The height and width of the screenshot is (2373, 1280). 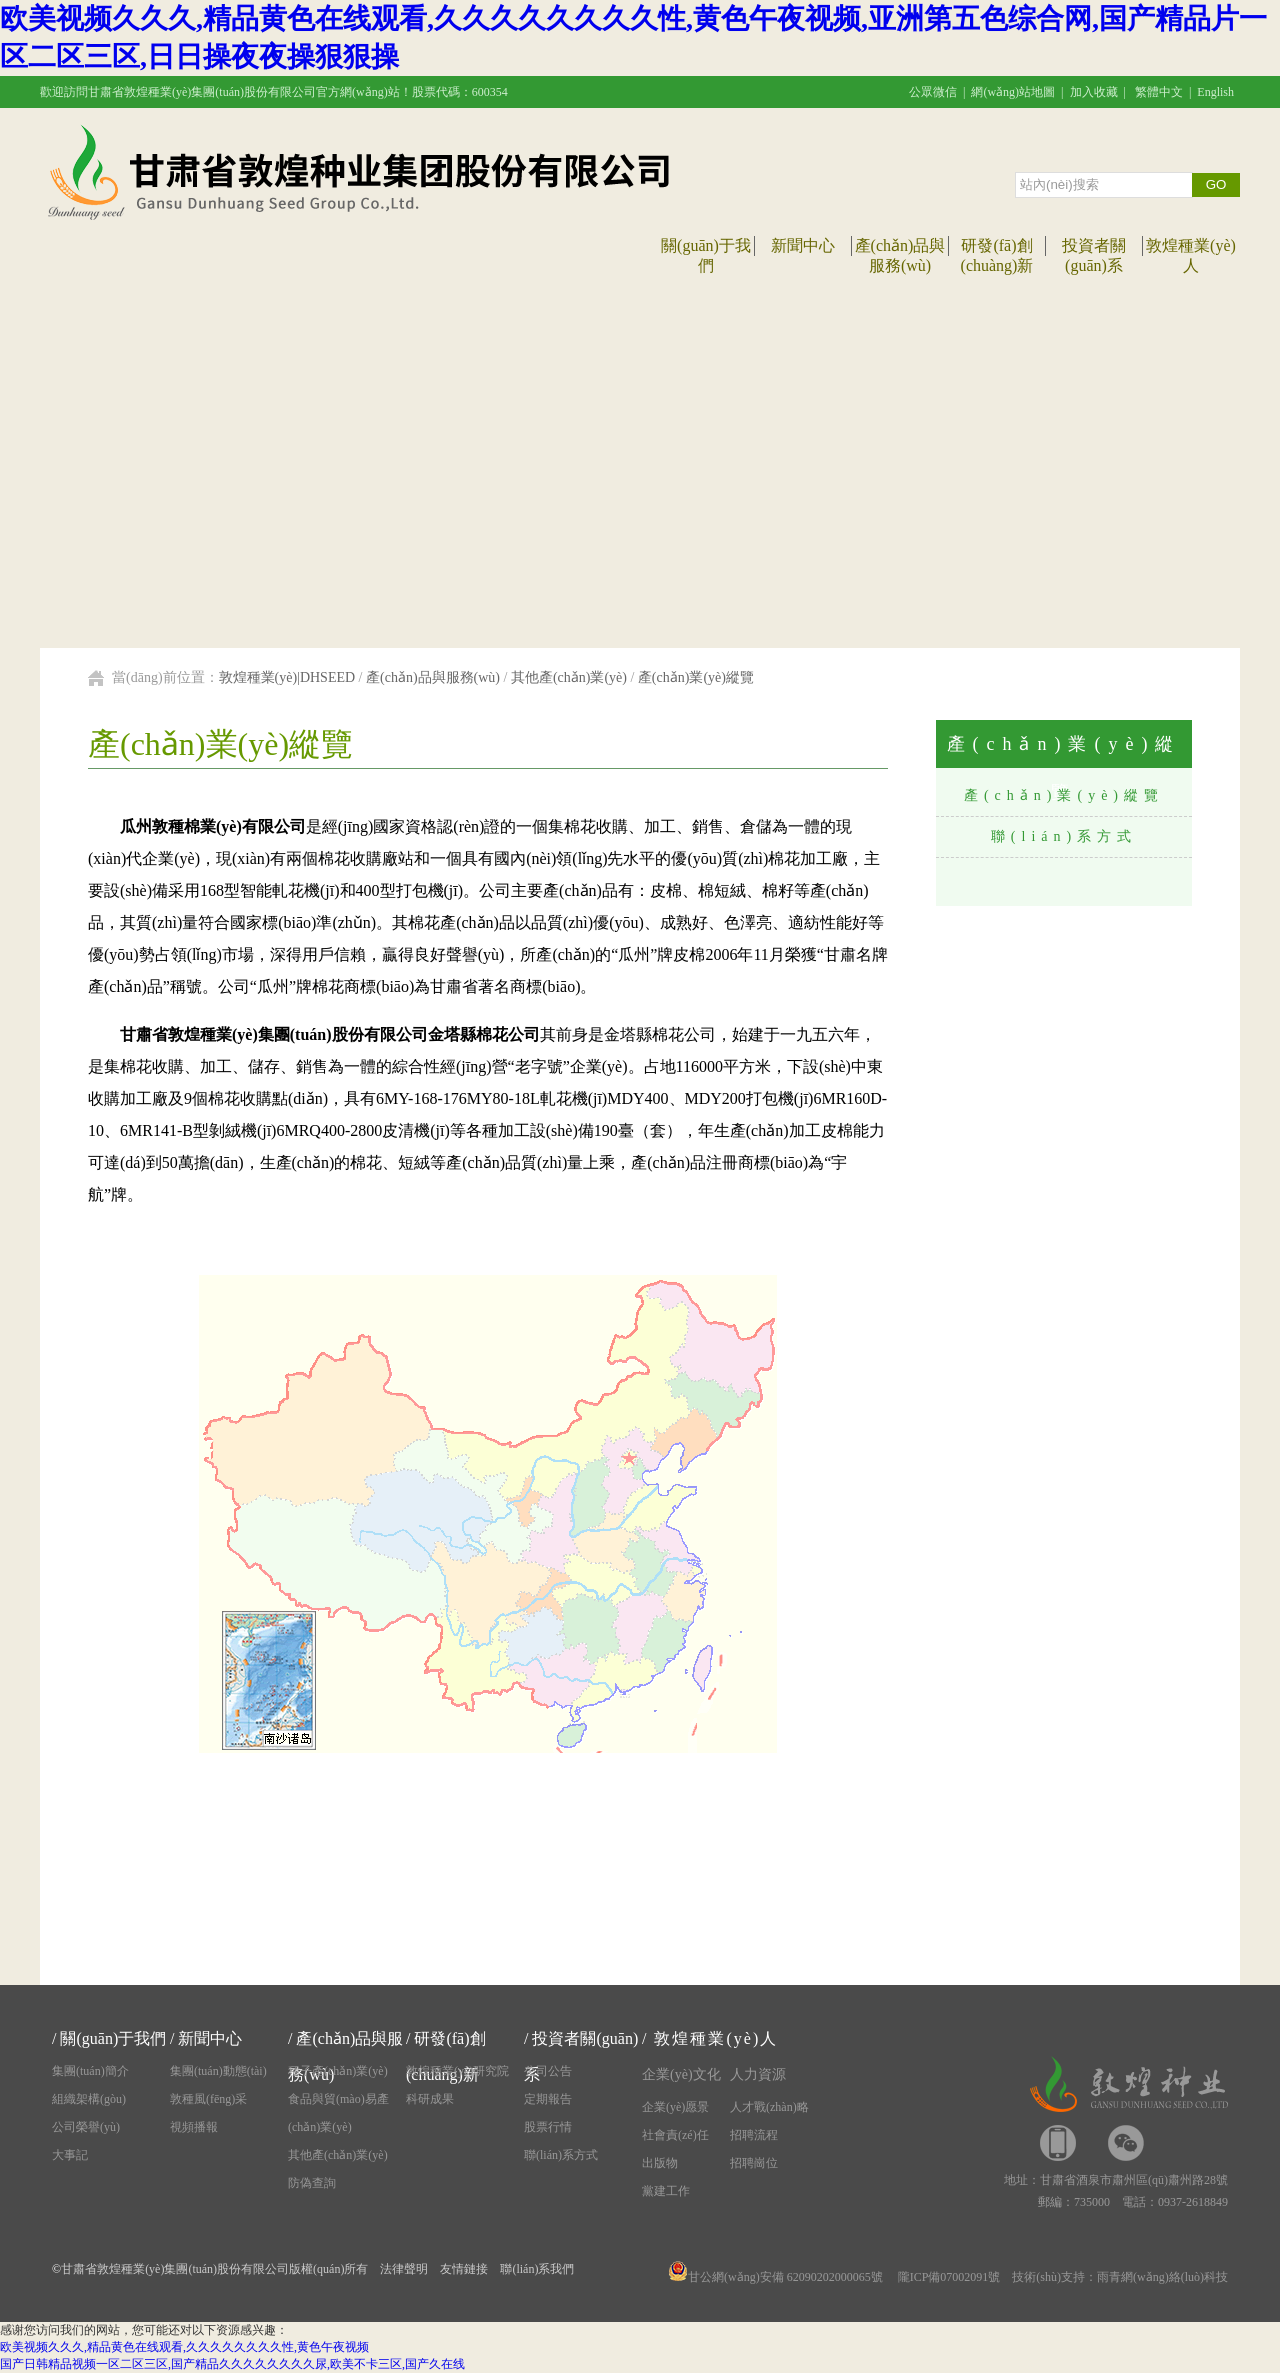 What do you see at coordinates (675, 2135) in the screenshot?
I see `社會責(zé)任` at bounding box center [675, 2135].